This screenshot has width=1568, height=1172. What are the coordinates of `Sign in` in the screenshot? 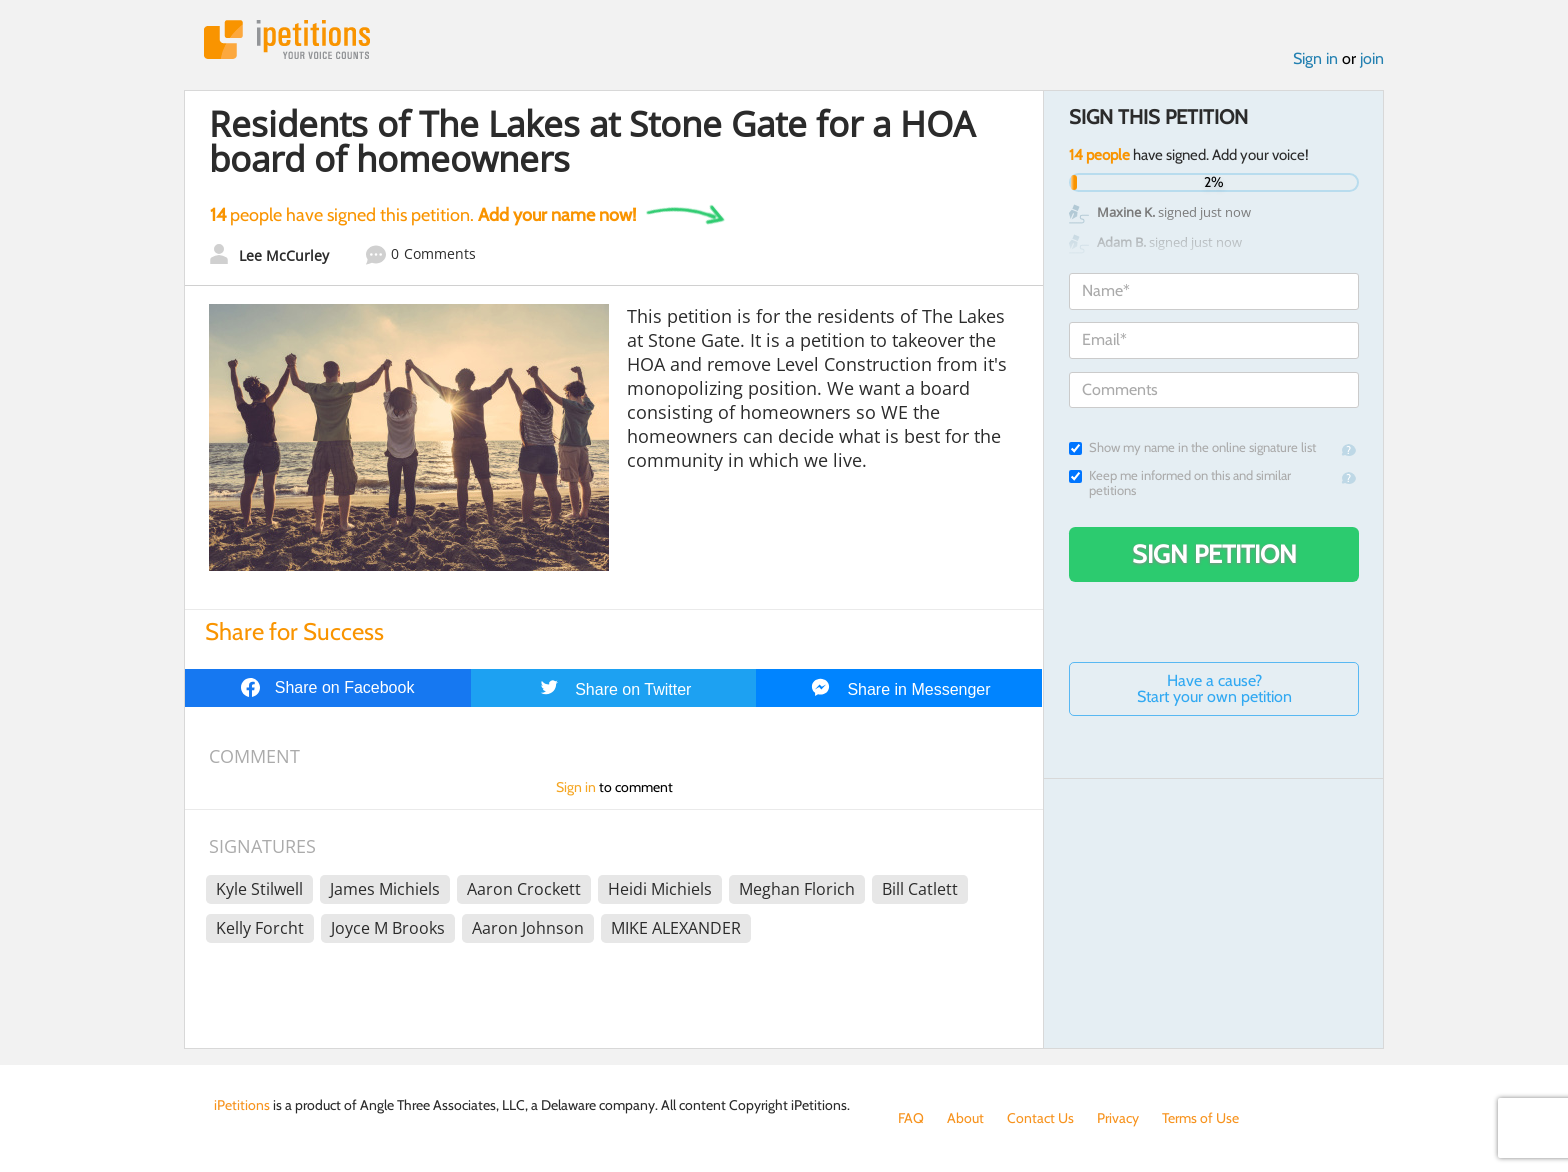 It's located at (1315, 58).